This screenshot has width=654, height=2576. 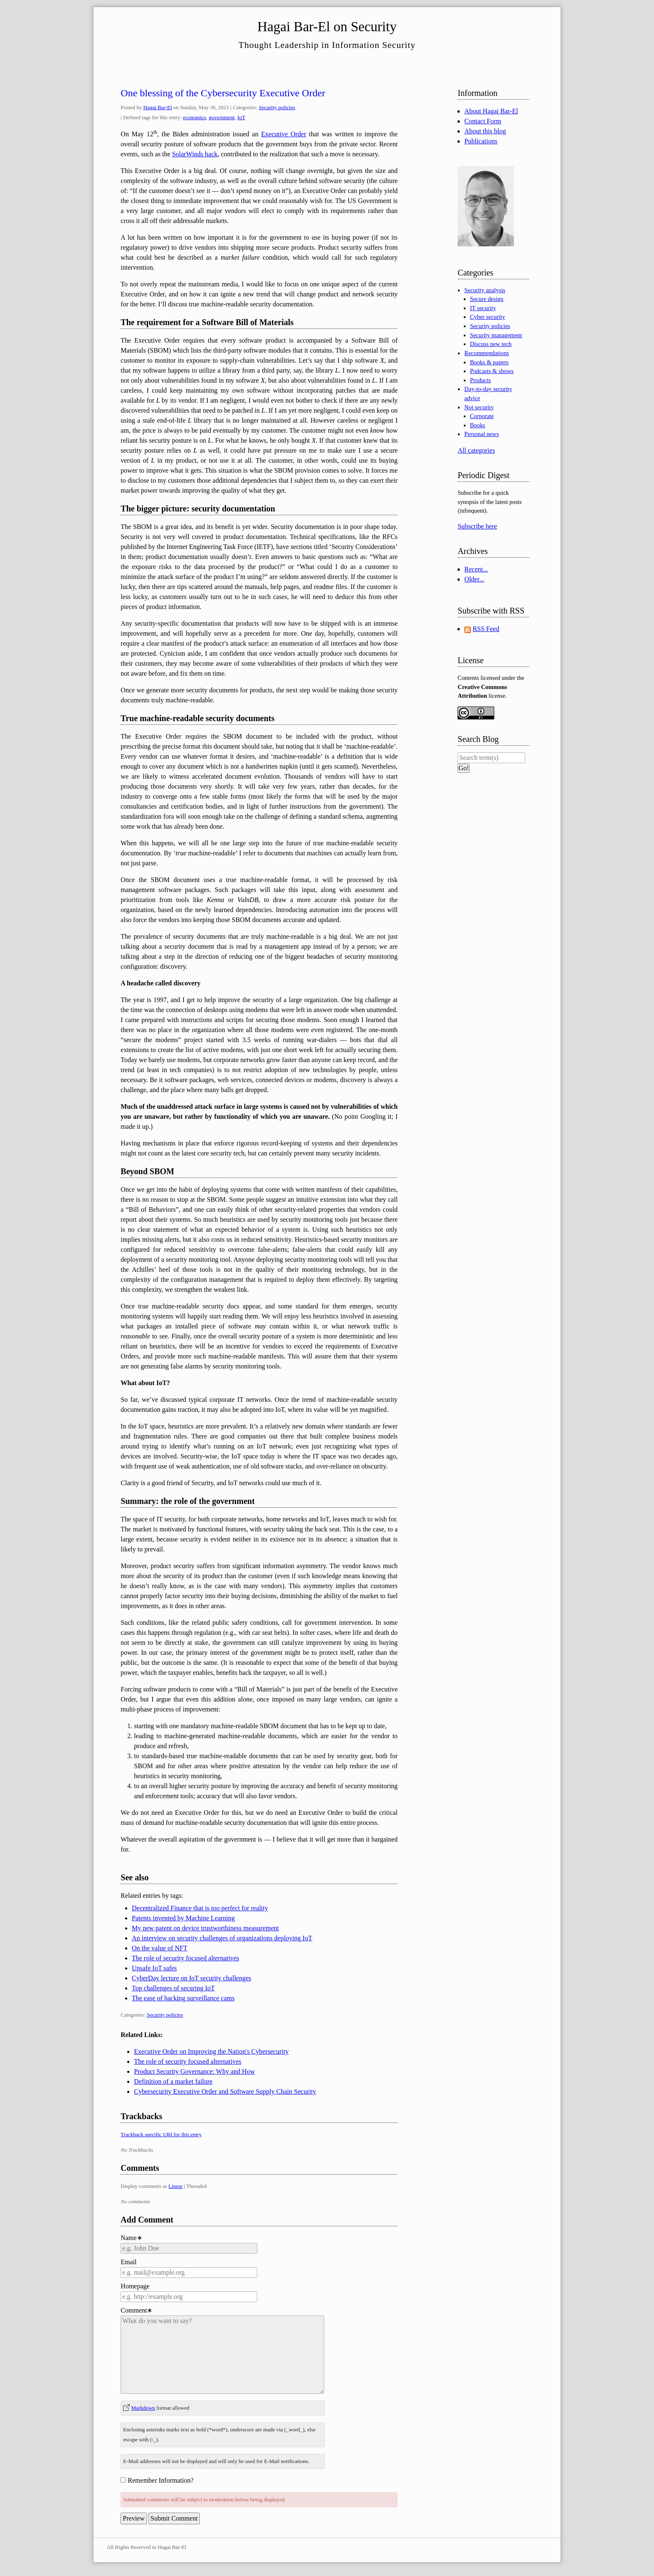 What do you see at coordinates (143, 2408) in the screenshot?
I see `Markdown` at bounding box center [143, 2408].